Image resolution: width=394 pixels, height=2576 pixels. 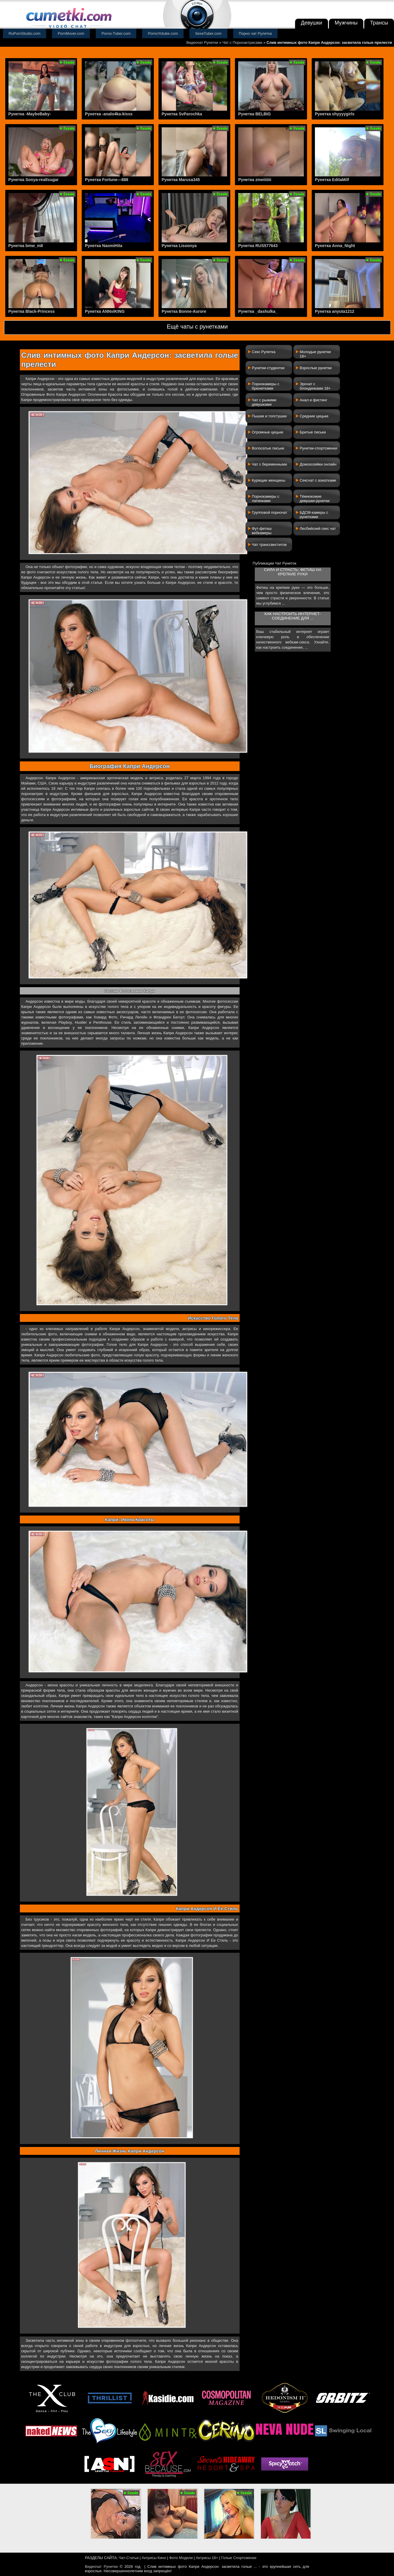 What do you see at coordinates (335, 245) in the screenshot?
I see `Рунетка Anna_Night` at bounding box center [335, 245].